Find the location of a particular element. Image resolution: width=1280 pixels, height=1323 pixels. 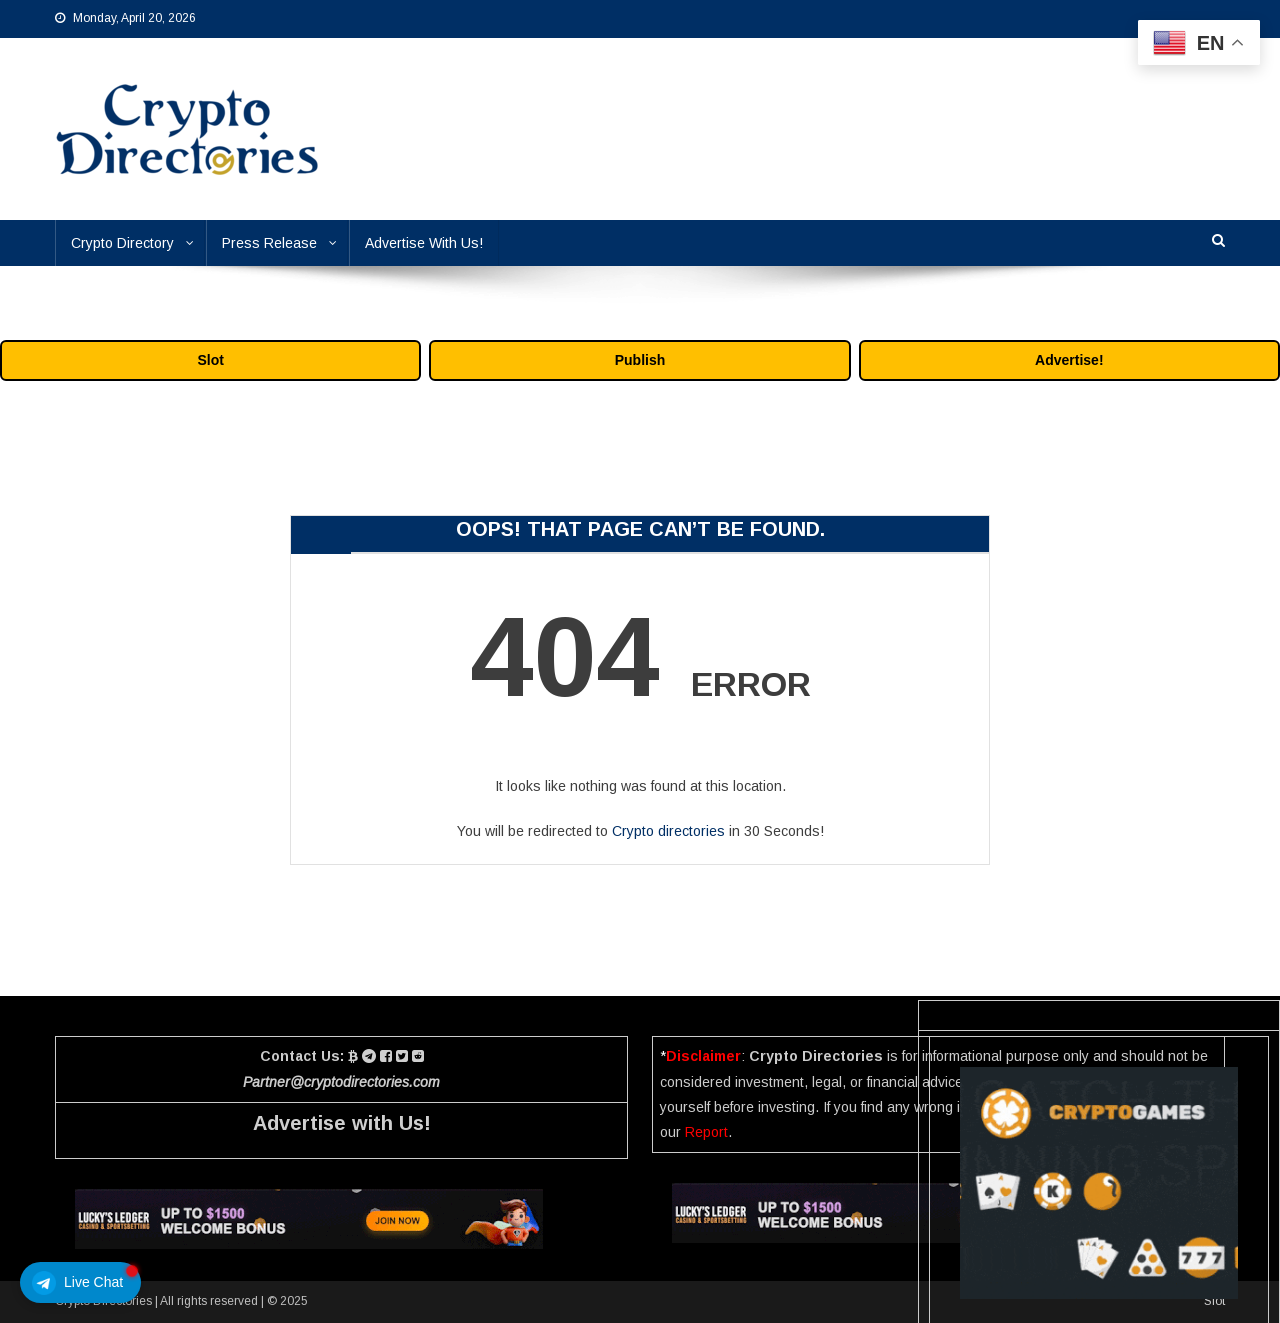

Report is located at coordinates (706, 1132).